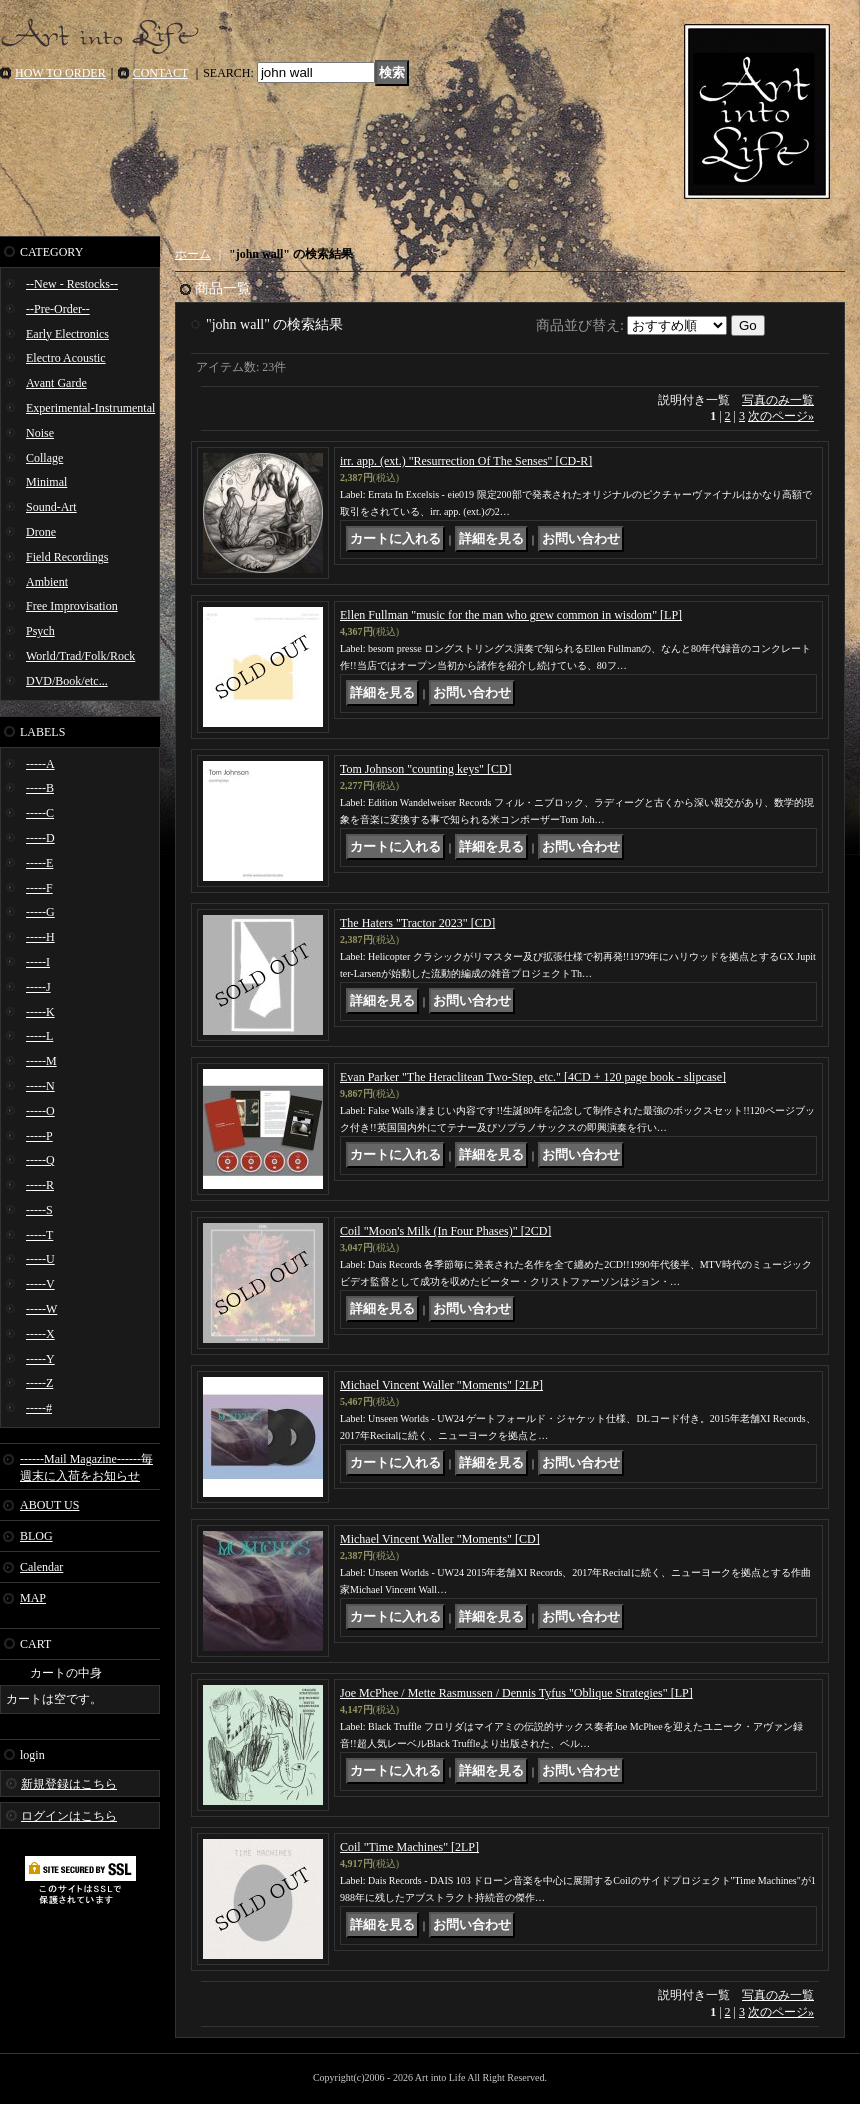 This screenshot has height=2104, width=860. I want to click on ABOUT US, so click(49, 1505).